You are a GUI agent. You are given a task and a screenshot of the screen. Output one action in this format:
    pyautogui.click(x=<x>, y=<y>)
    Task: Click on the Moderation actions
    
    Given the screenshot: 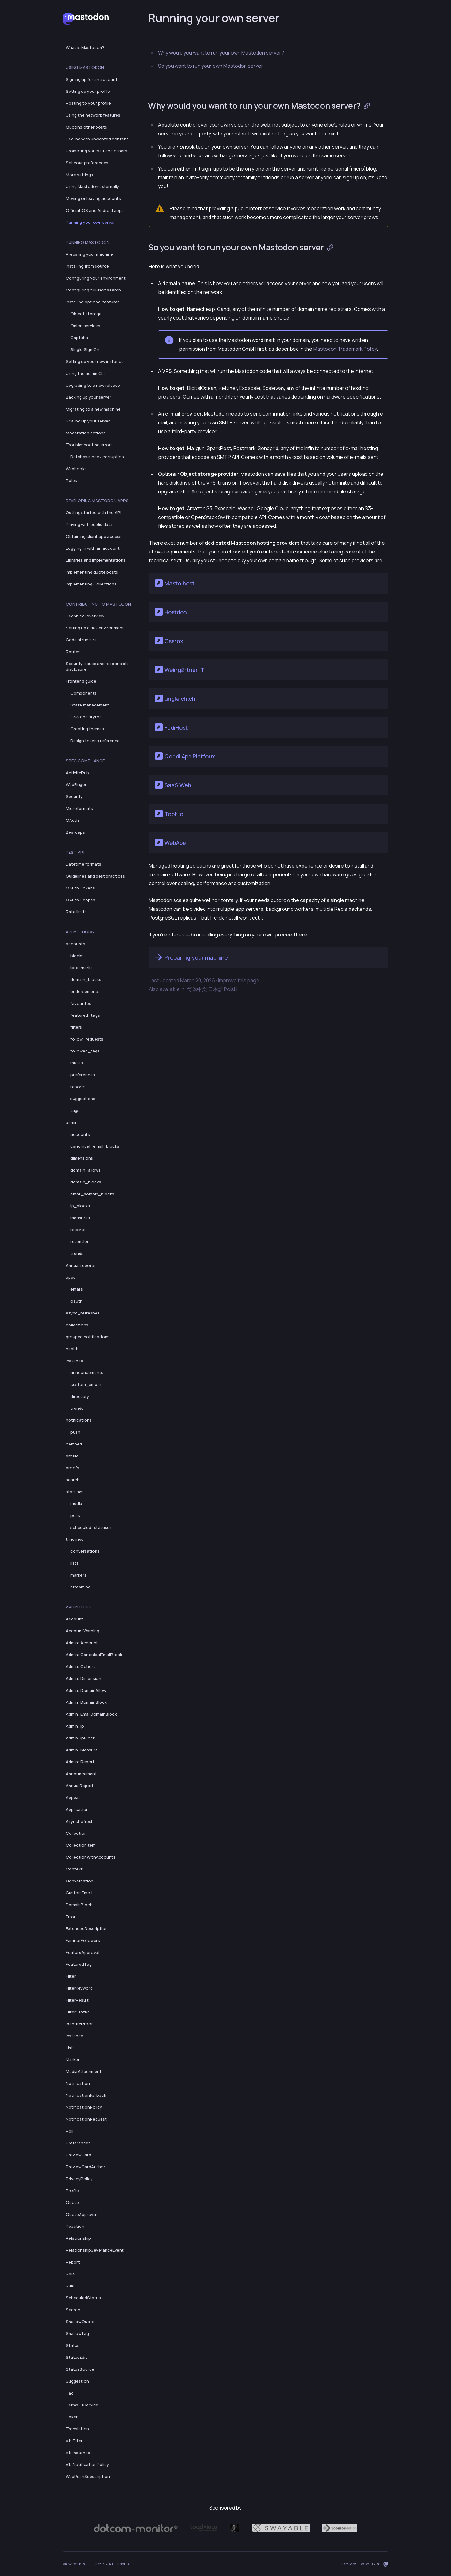 What is the action you would take?
    pyautogui.click(x=86, y=433)
    